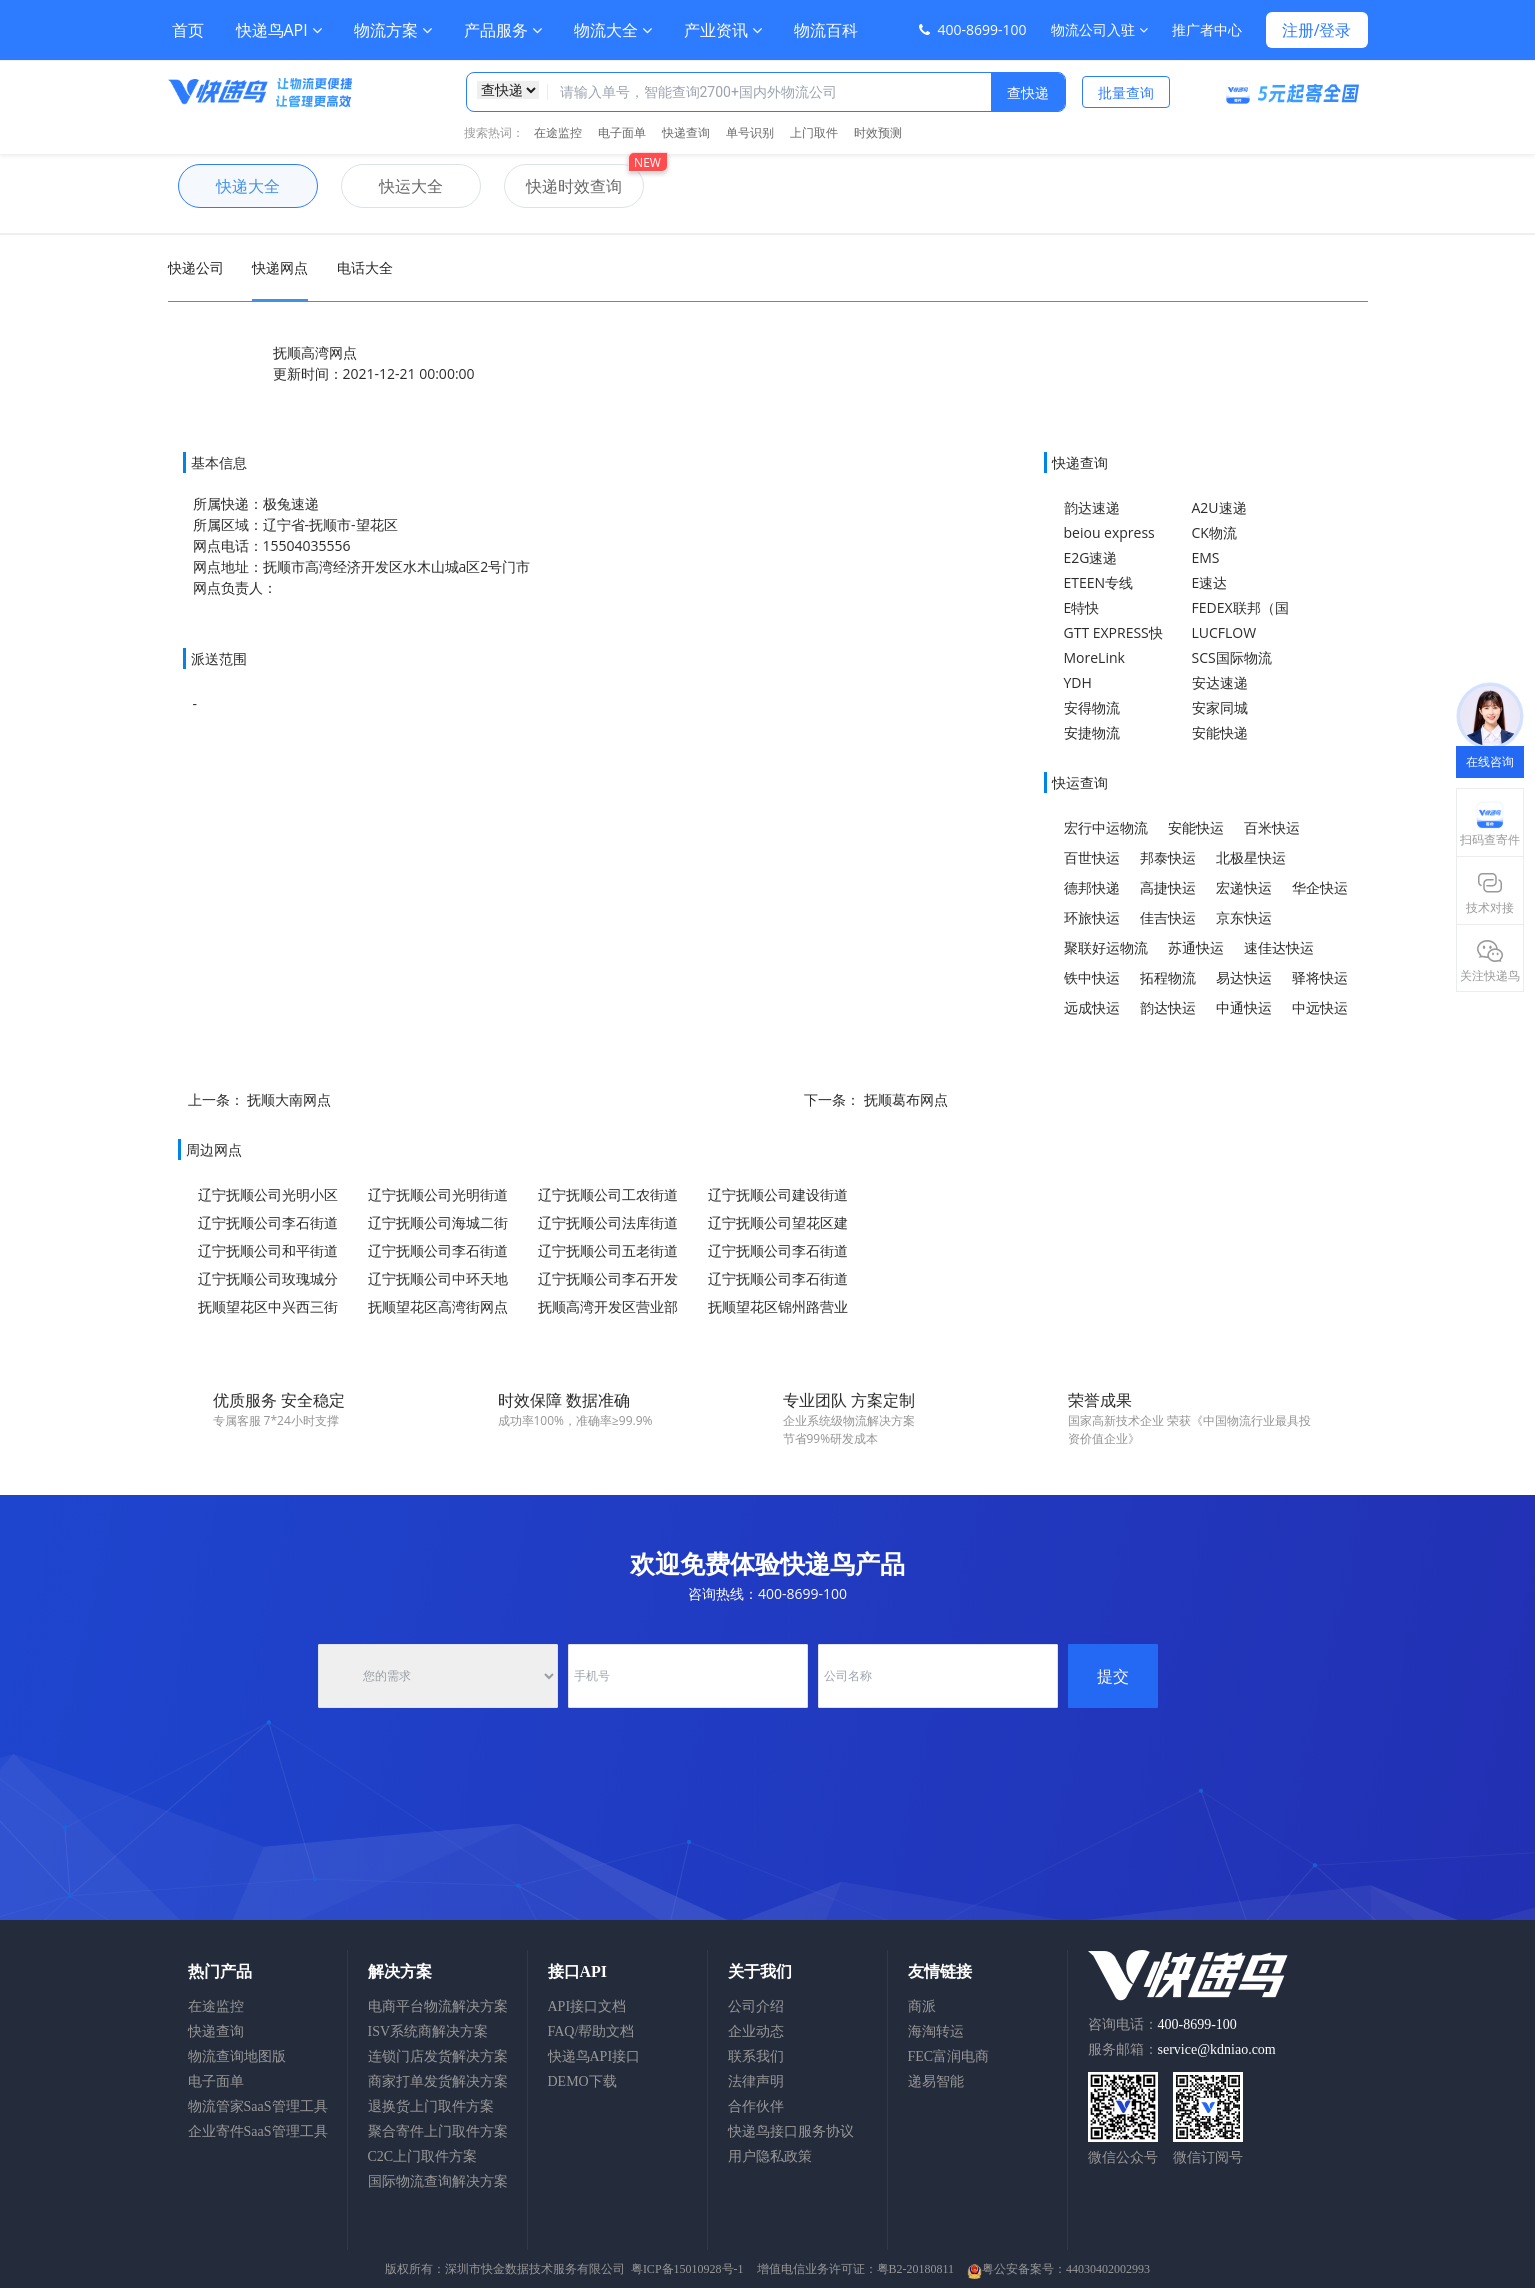  Describe the element at coordinates (188, 30) in the screenshot. I see `首页` at that location.